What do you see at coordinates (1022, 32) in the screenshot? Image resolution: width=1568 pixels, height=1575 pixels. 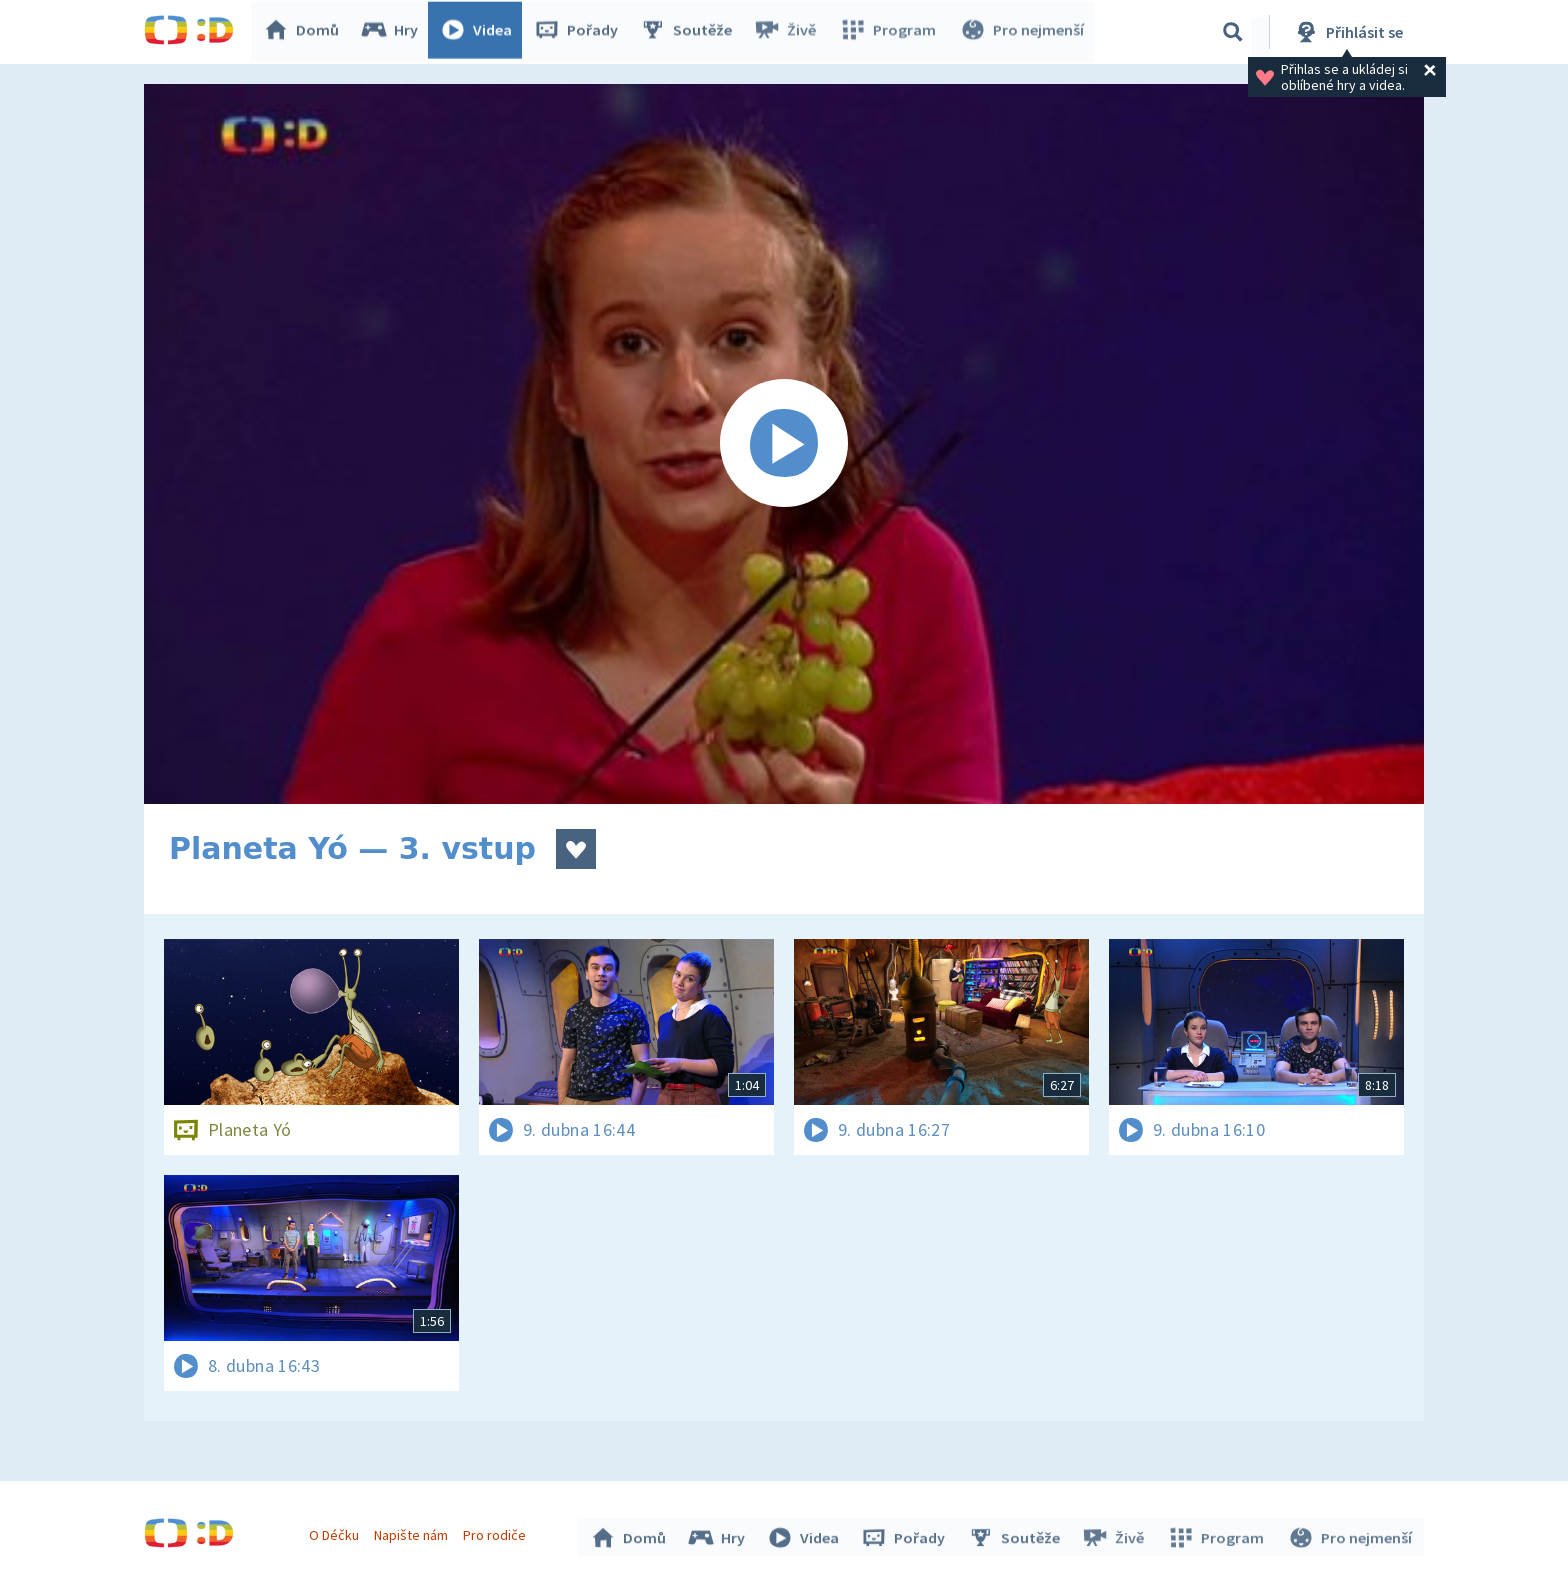 I see `Pro nejmenší` at bounding box center [1022, 32].